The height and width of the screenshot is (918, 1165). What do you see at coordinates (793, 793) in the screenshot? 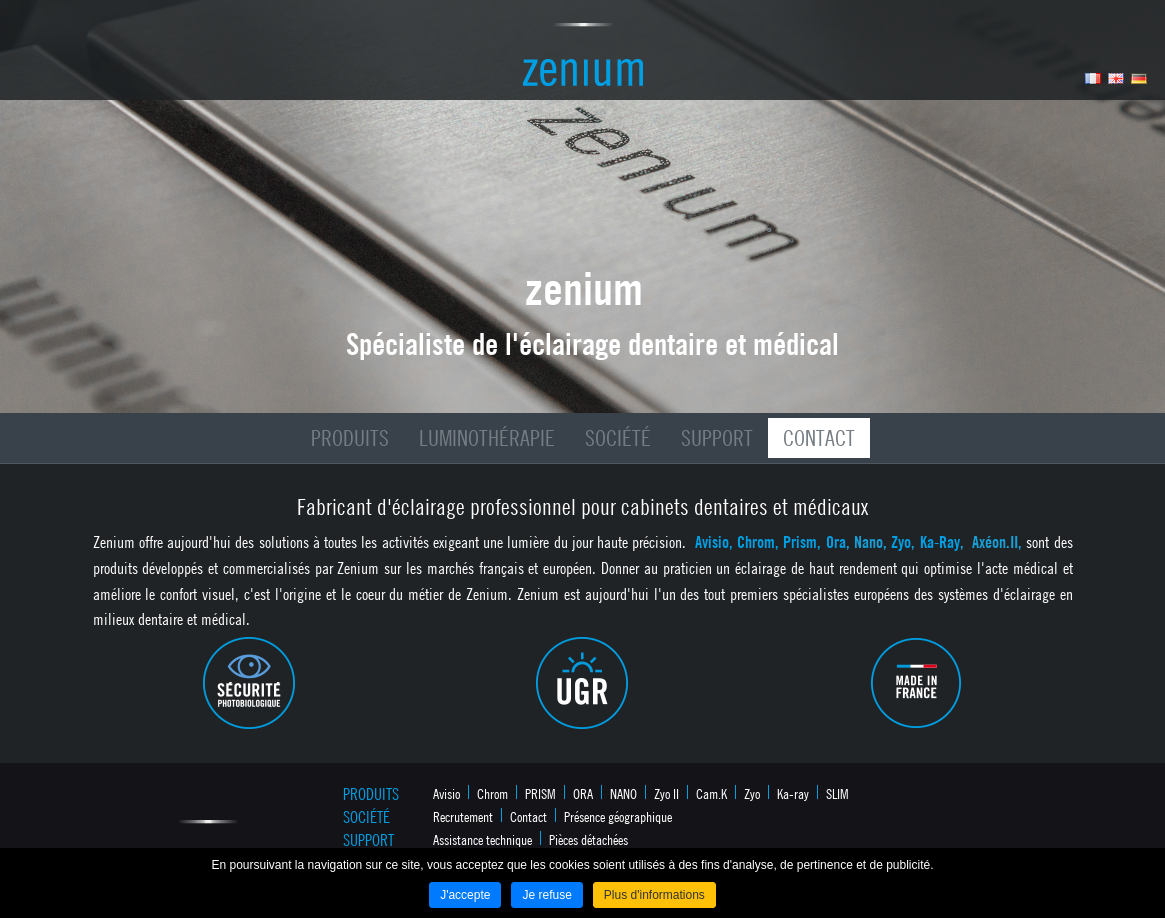
I see `Ka-ray` at bounding box center [793, 793].